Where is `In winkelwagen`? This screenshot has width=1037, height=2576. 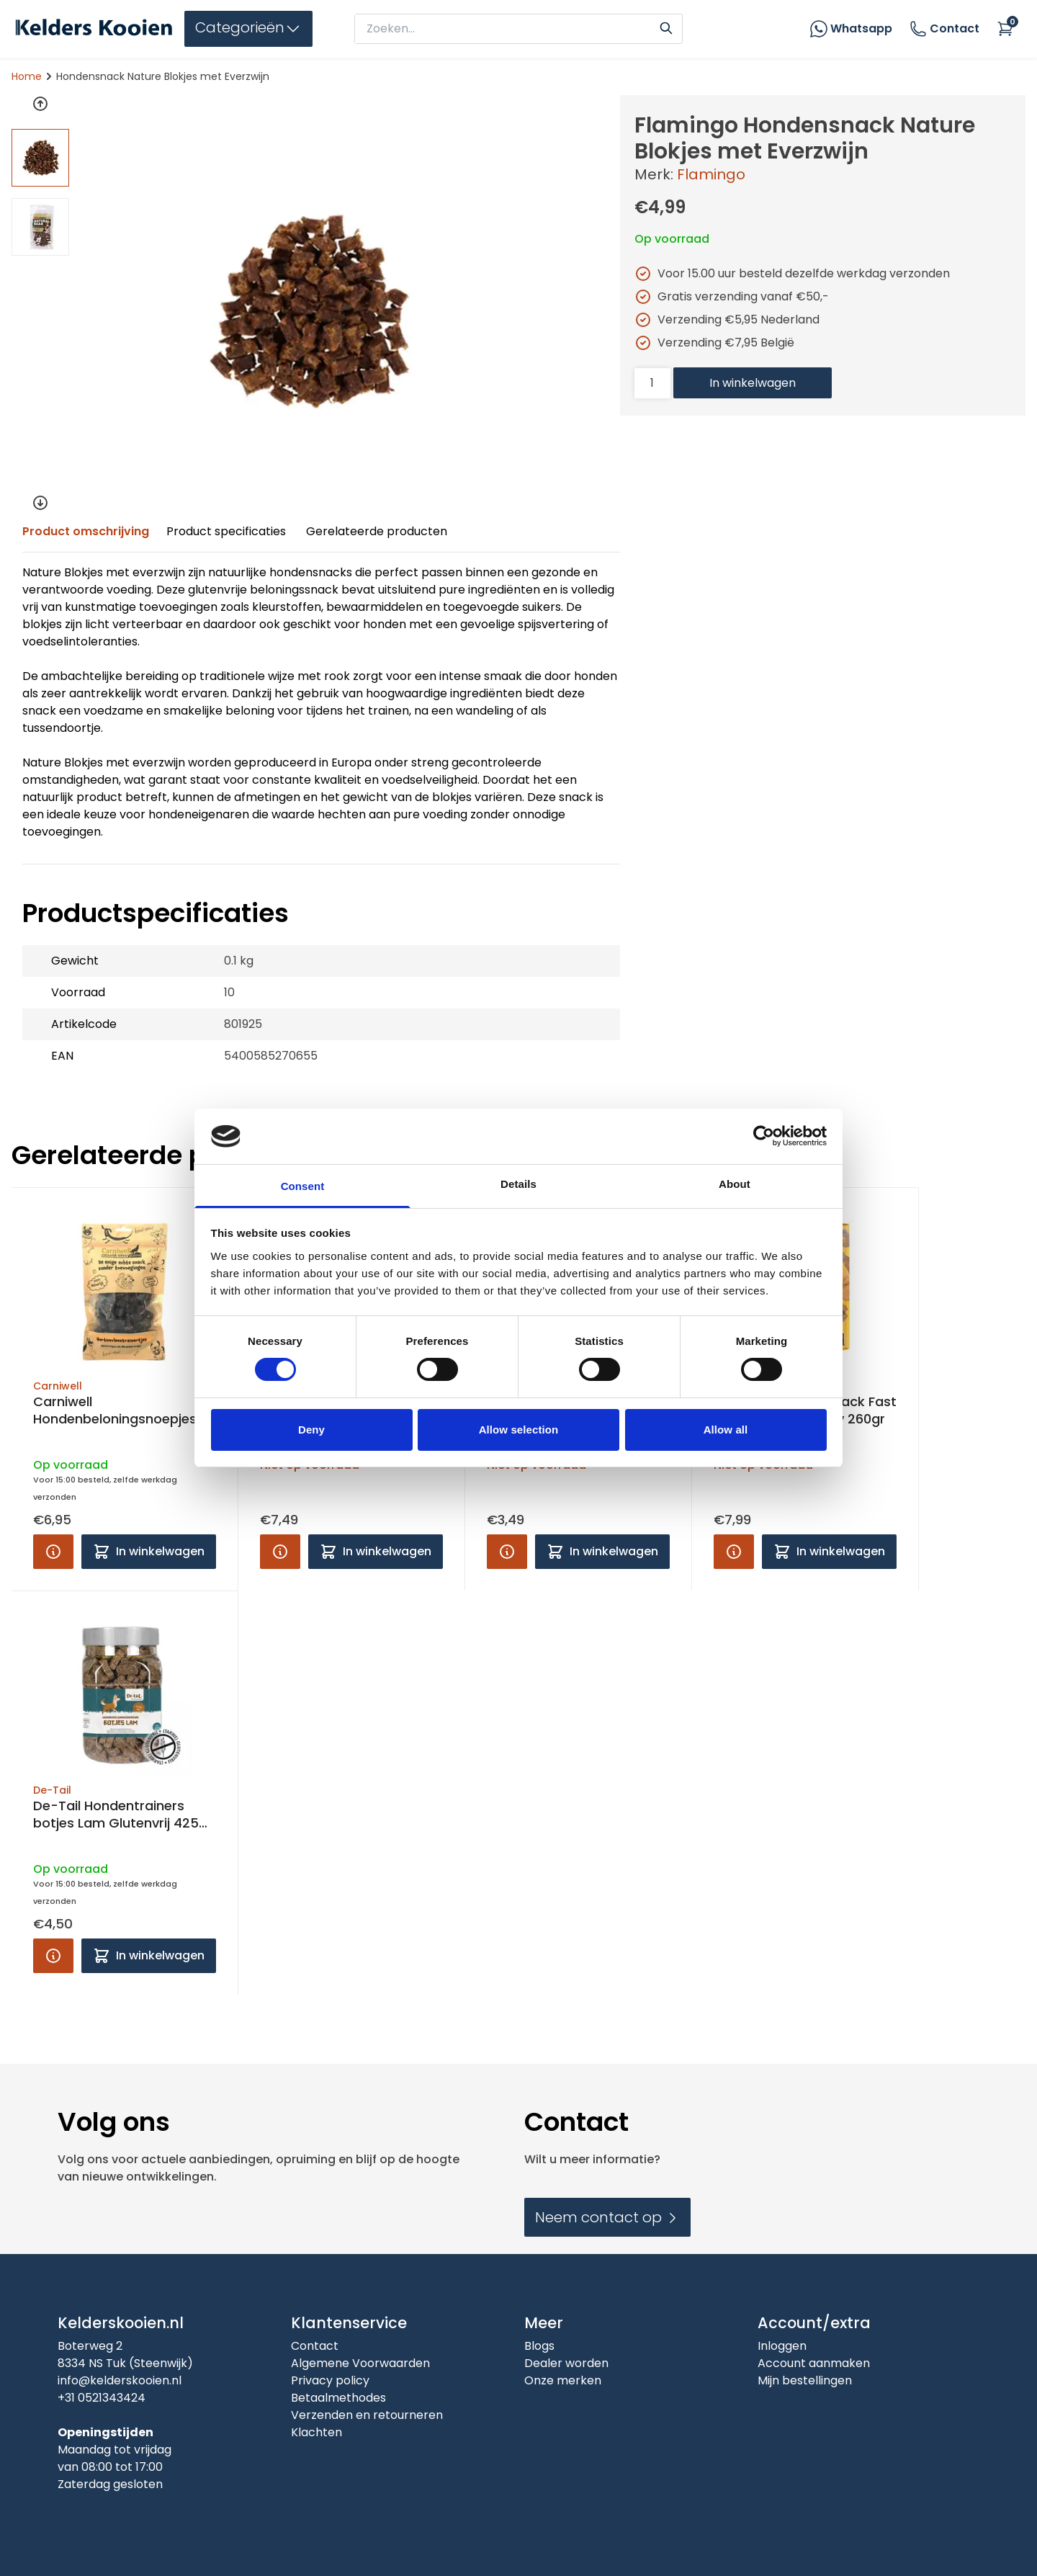
In winkelwagen is located at coordinates (752, 383).